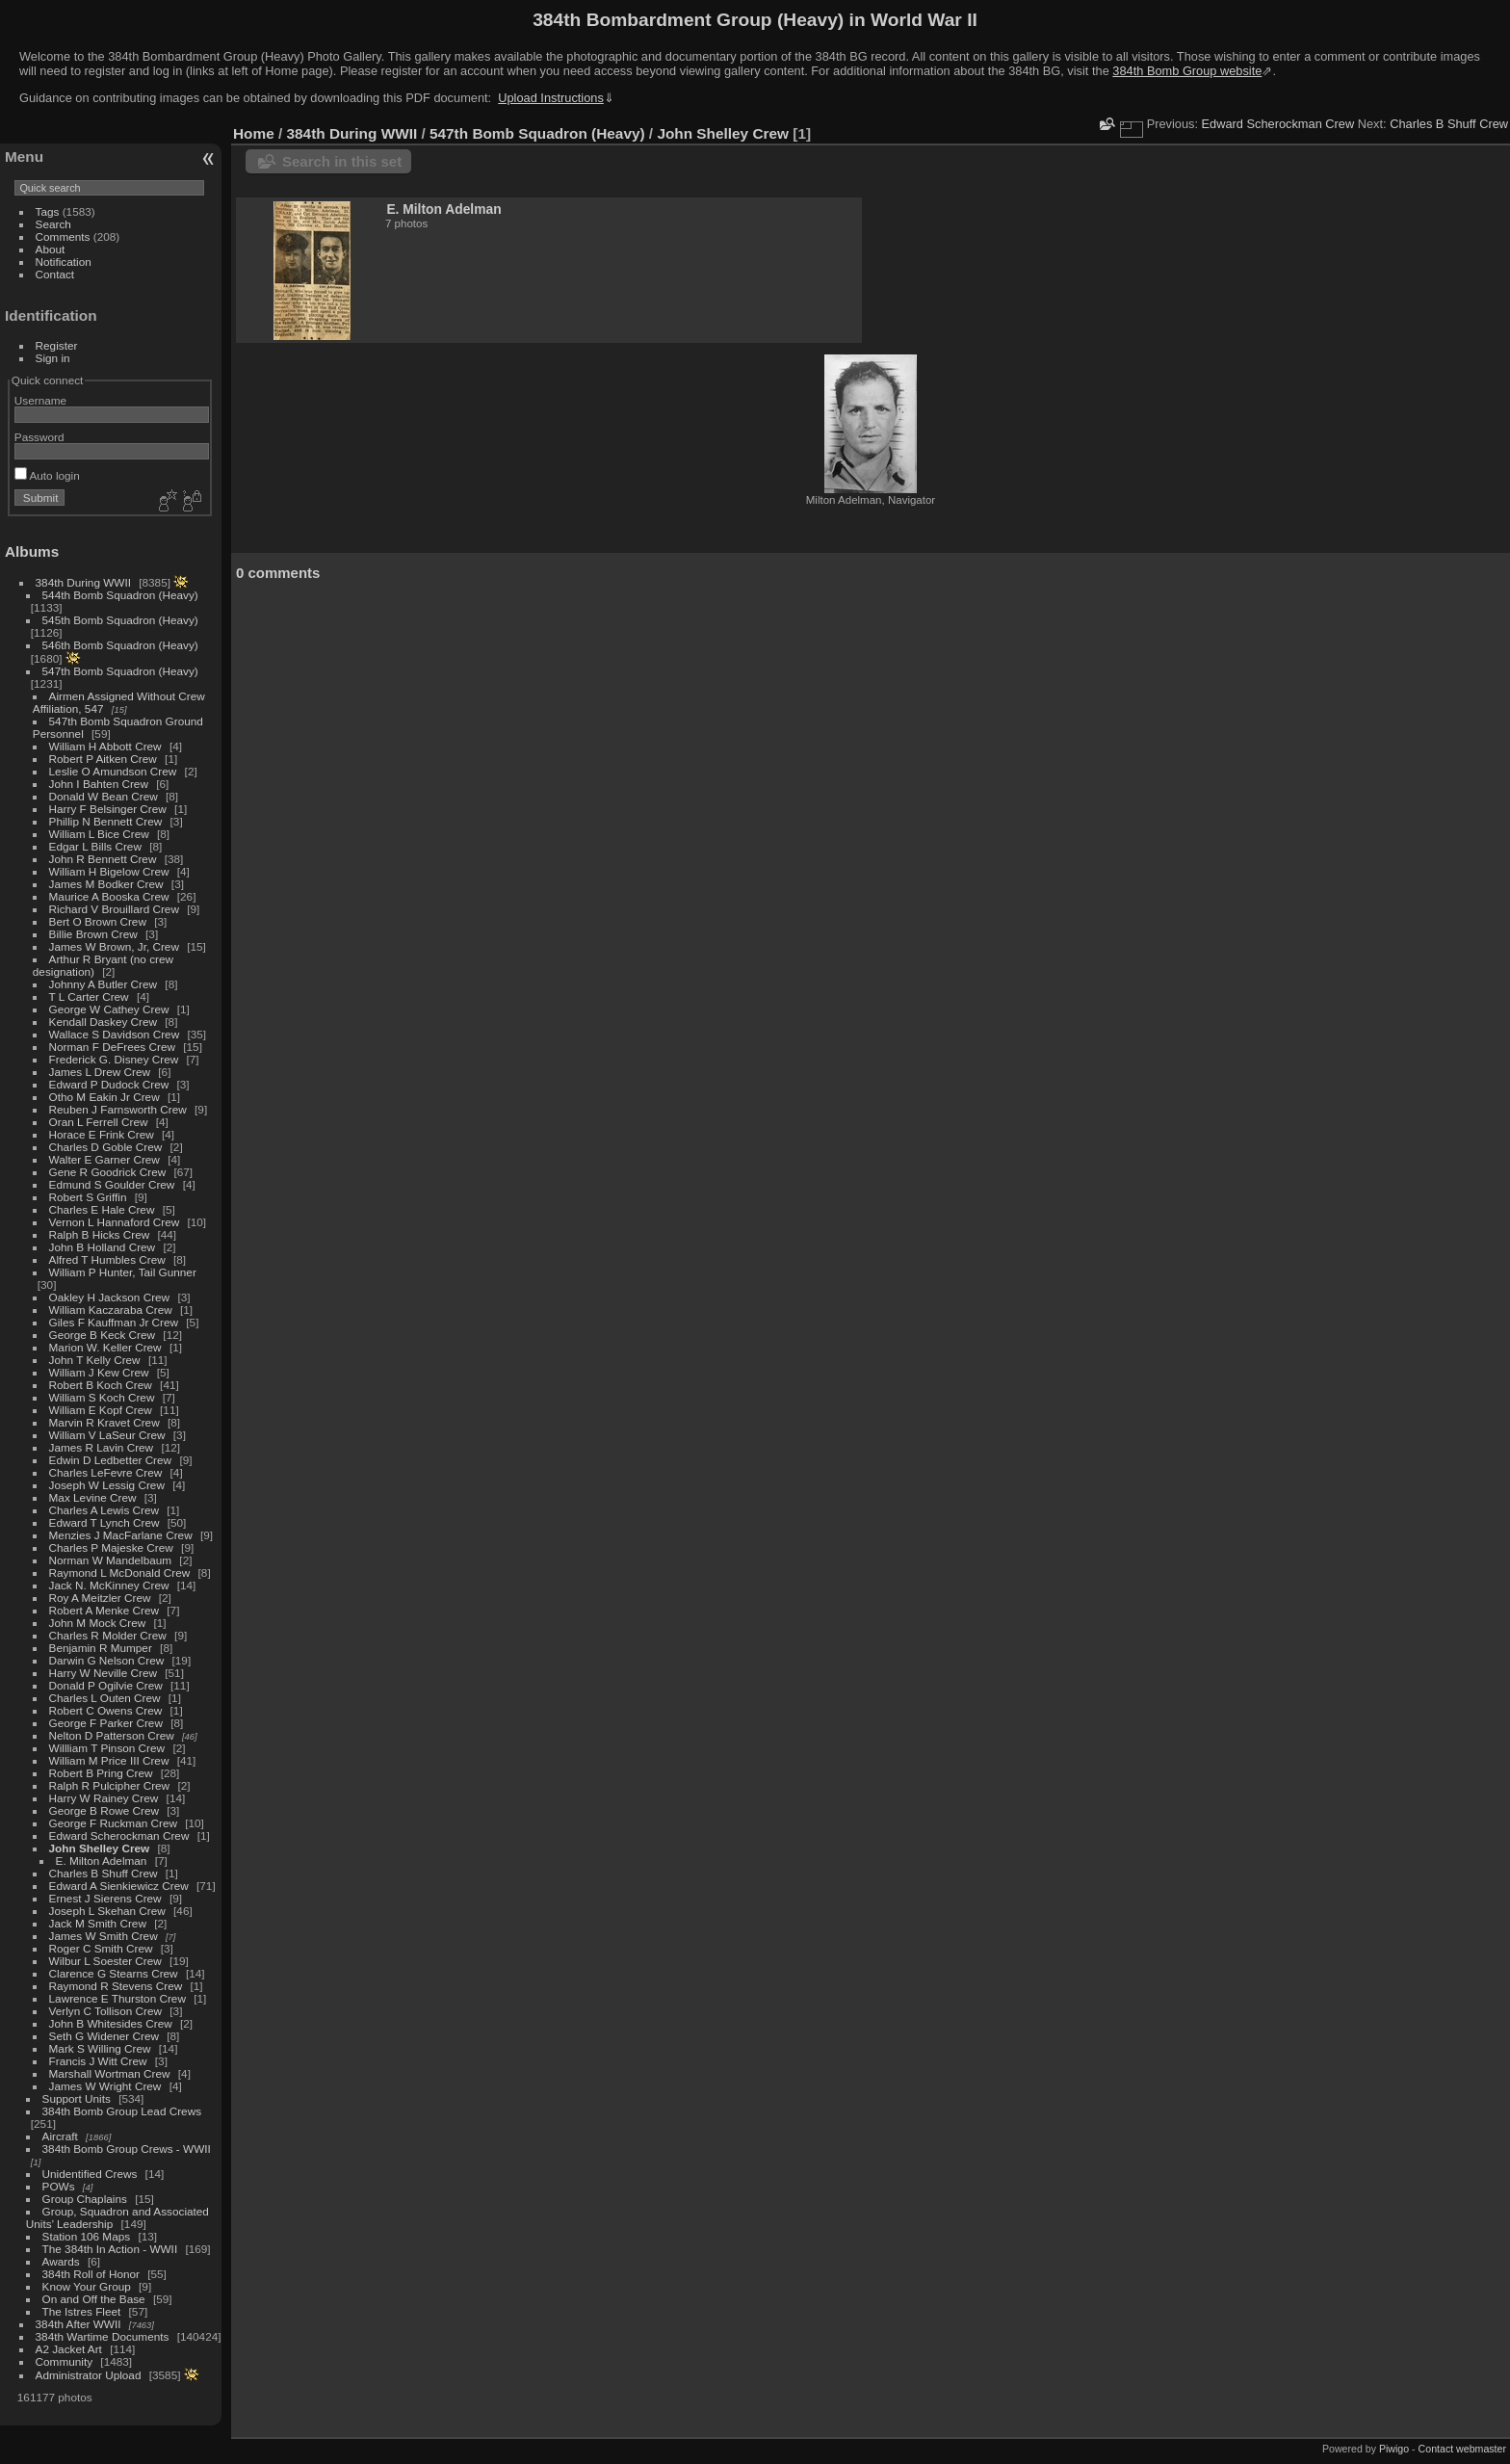 This screenshot has height=2464, width=1510. Describe the element at coordinates (99, 1234) in the screenshot. I see `Ralph B Hicks Crew` at that location.